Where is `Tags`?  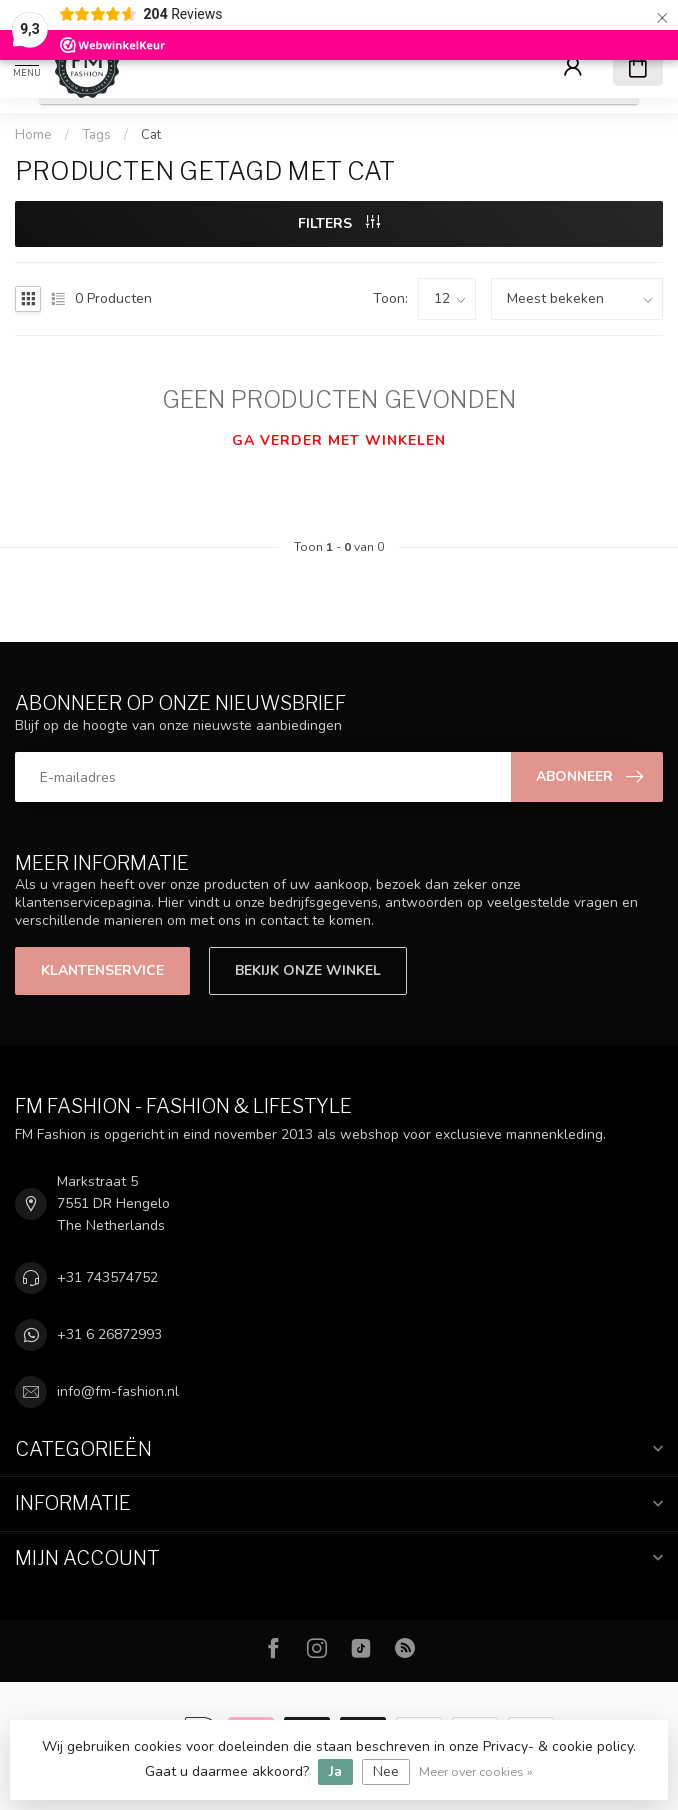 Tags is located at coordinates (96, 135).